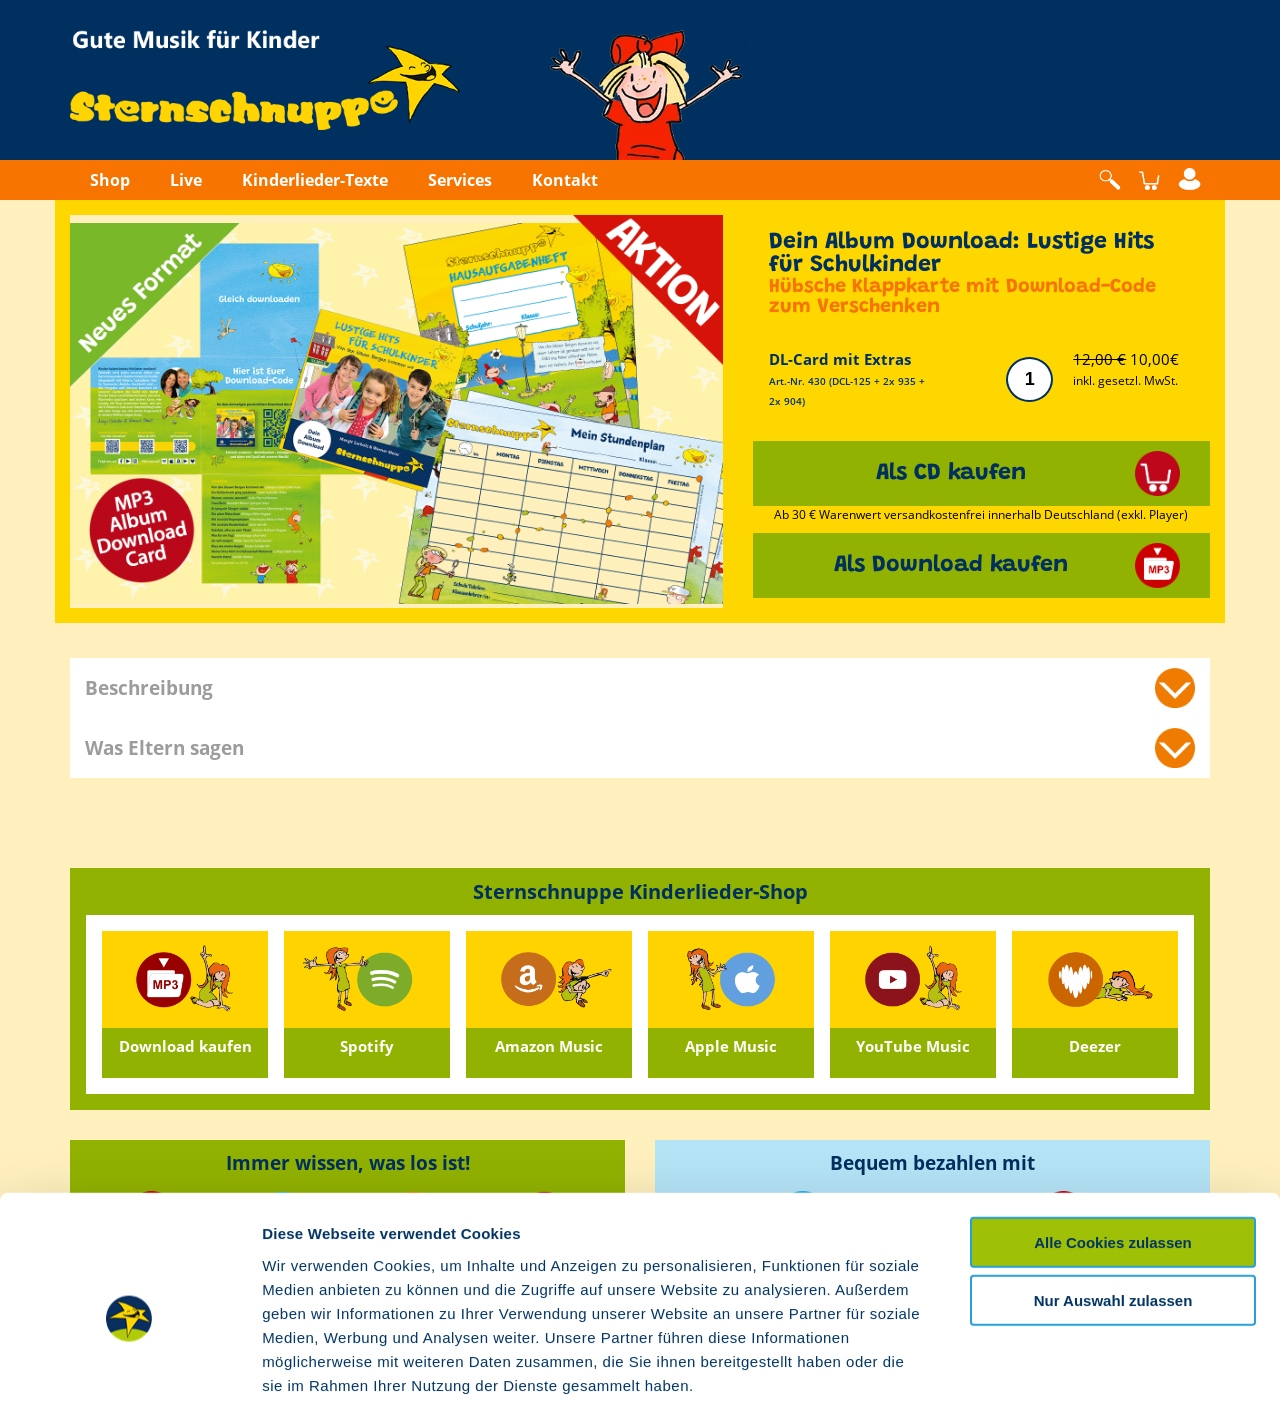 Image resolution: width=1280 pixels, height=1419 pixels. Describe the element at coordinates (1113, 1155) in the screenshot. I see `Alle Cookies zulassen` at that location.